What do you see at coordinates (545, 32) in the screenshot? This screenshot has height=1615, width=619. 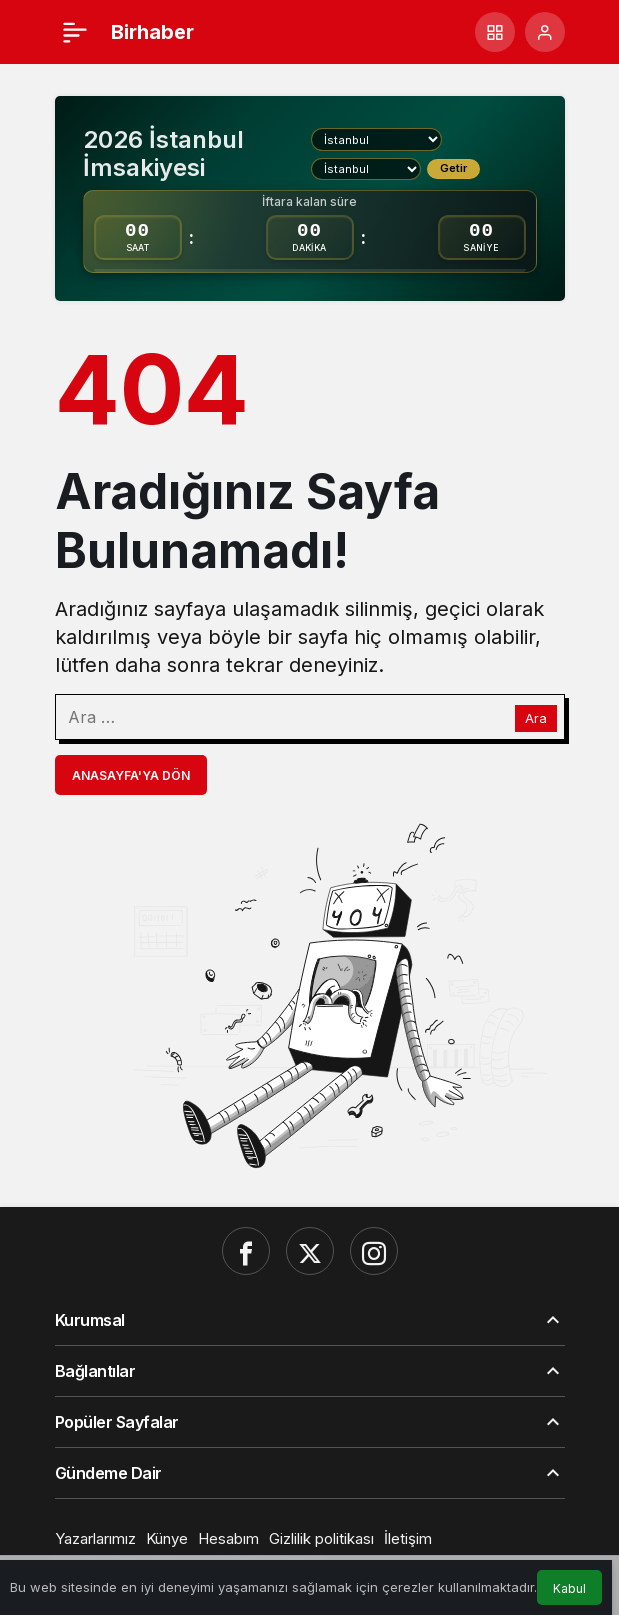 I see `[Giriş Yap]` at bounding box center [545, 32].